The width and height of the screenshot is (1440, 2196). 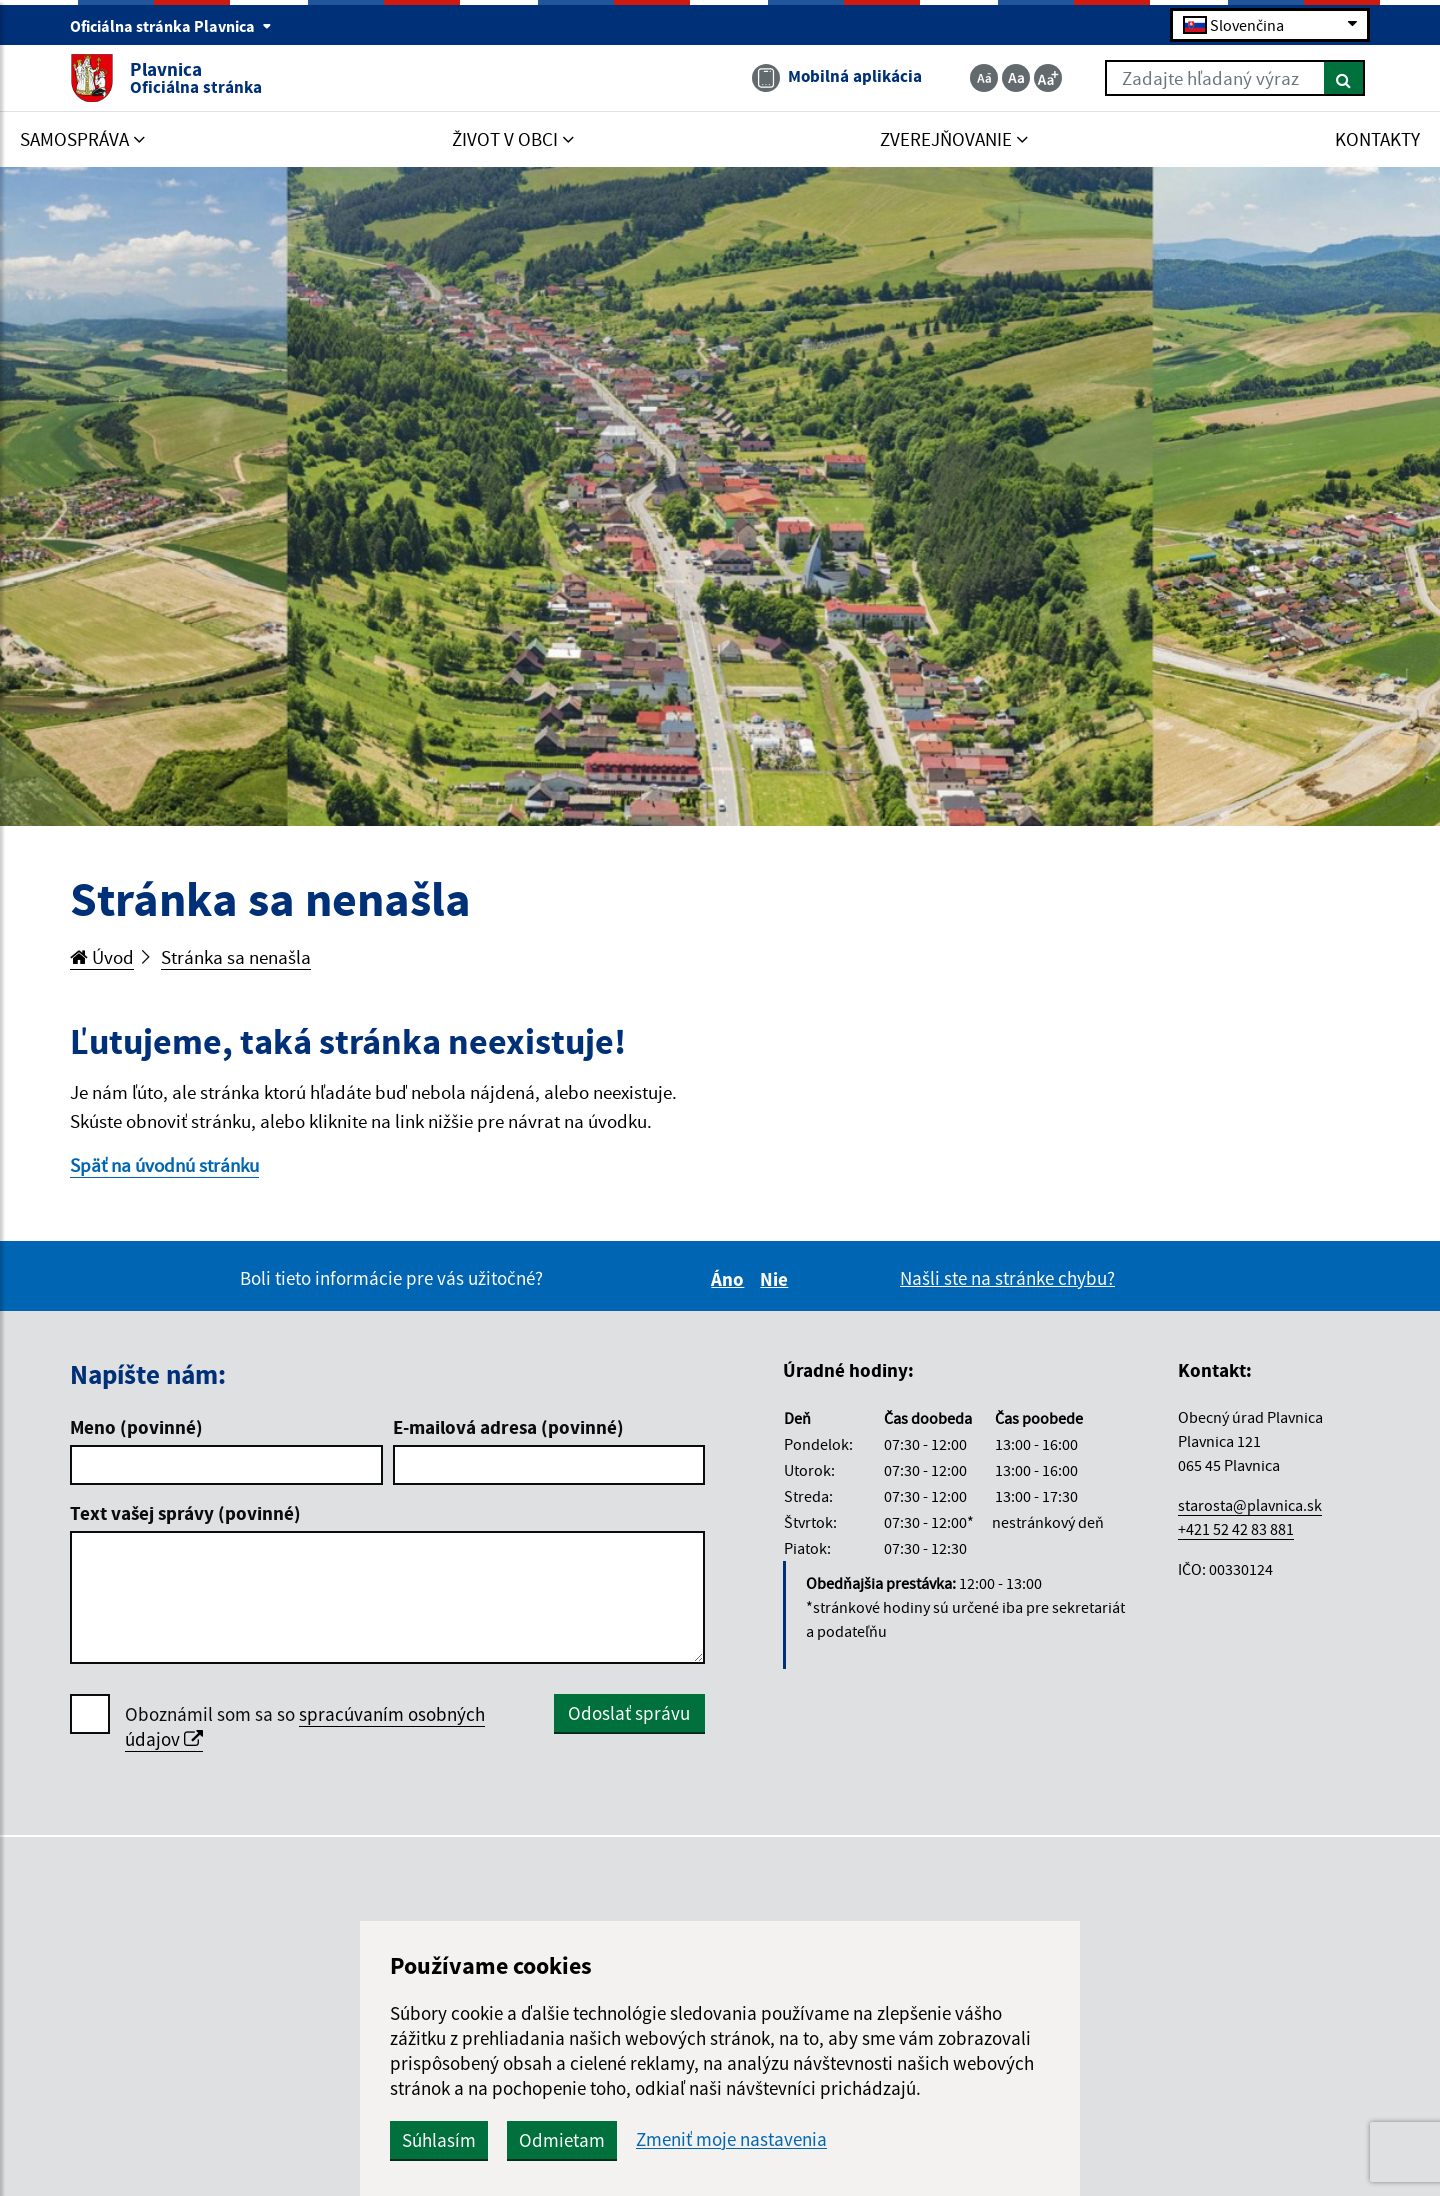 I want to click on Úvod, so click(x=102, y=957).